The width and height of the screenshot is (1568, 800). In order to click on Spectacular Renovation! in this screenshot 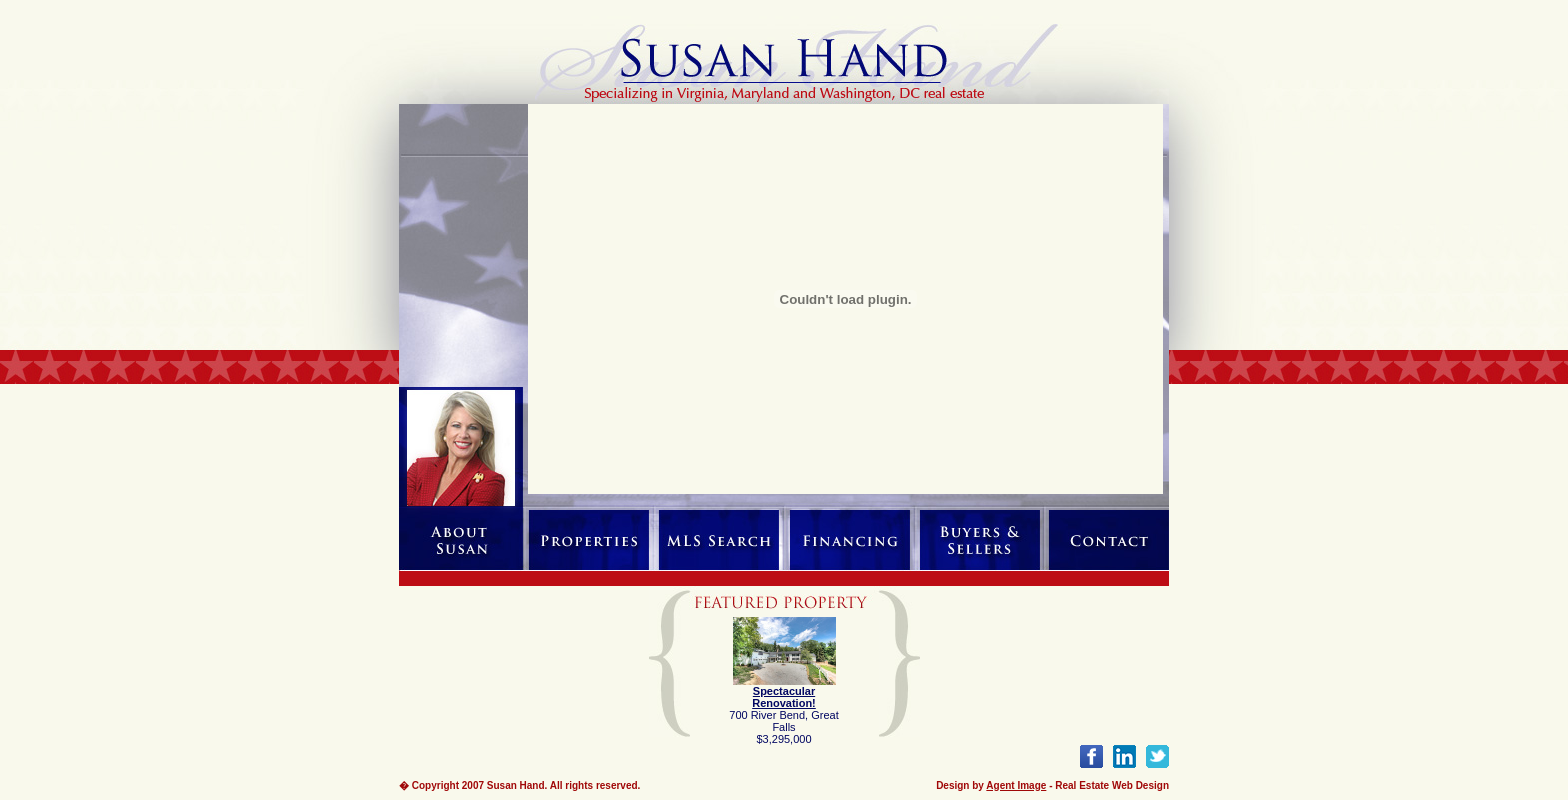, I will do `click(784, 697)`.